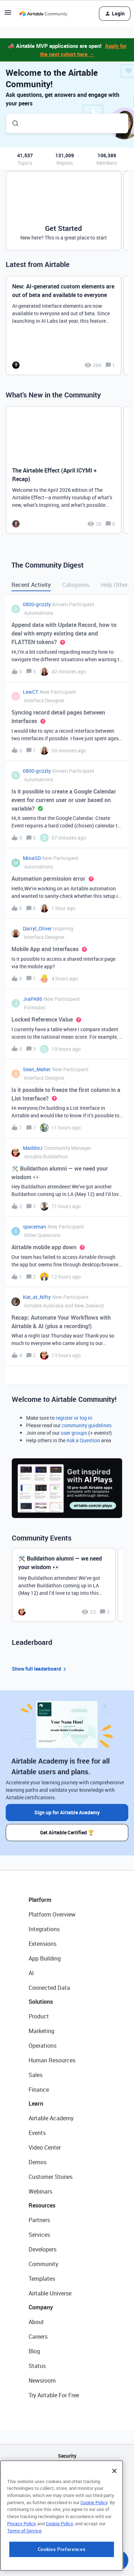 This screenshot has height=2576, width=134. Describe the element at coordinates (34, 2351) in the screenshot. I see `Blog` at that location.